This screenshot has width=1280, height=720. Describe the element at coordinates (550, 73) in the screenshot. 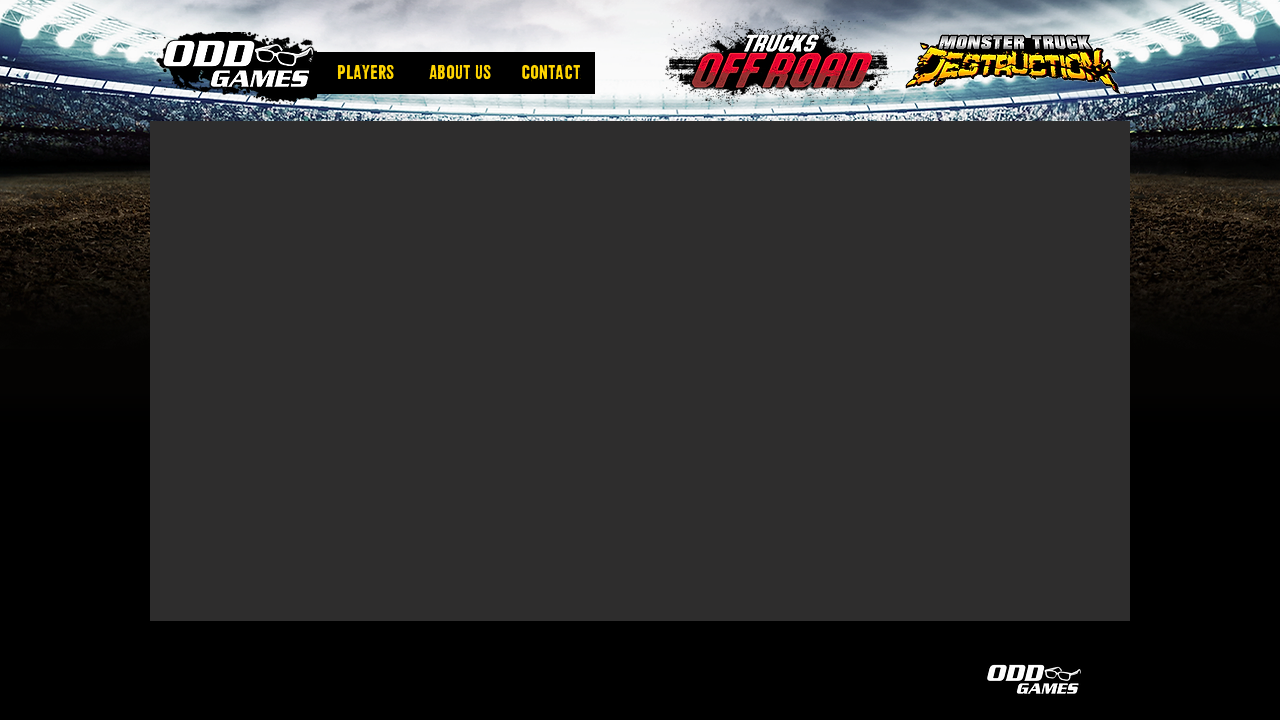

I see `[Contact]` at that location.